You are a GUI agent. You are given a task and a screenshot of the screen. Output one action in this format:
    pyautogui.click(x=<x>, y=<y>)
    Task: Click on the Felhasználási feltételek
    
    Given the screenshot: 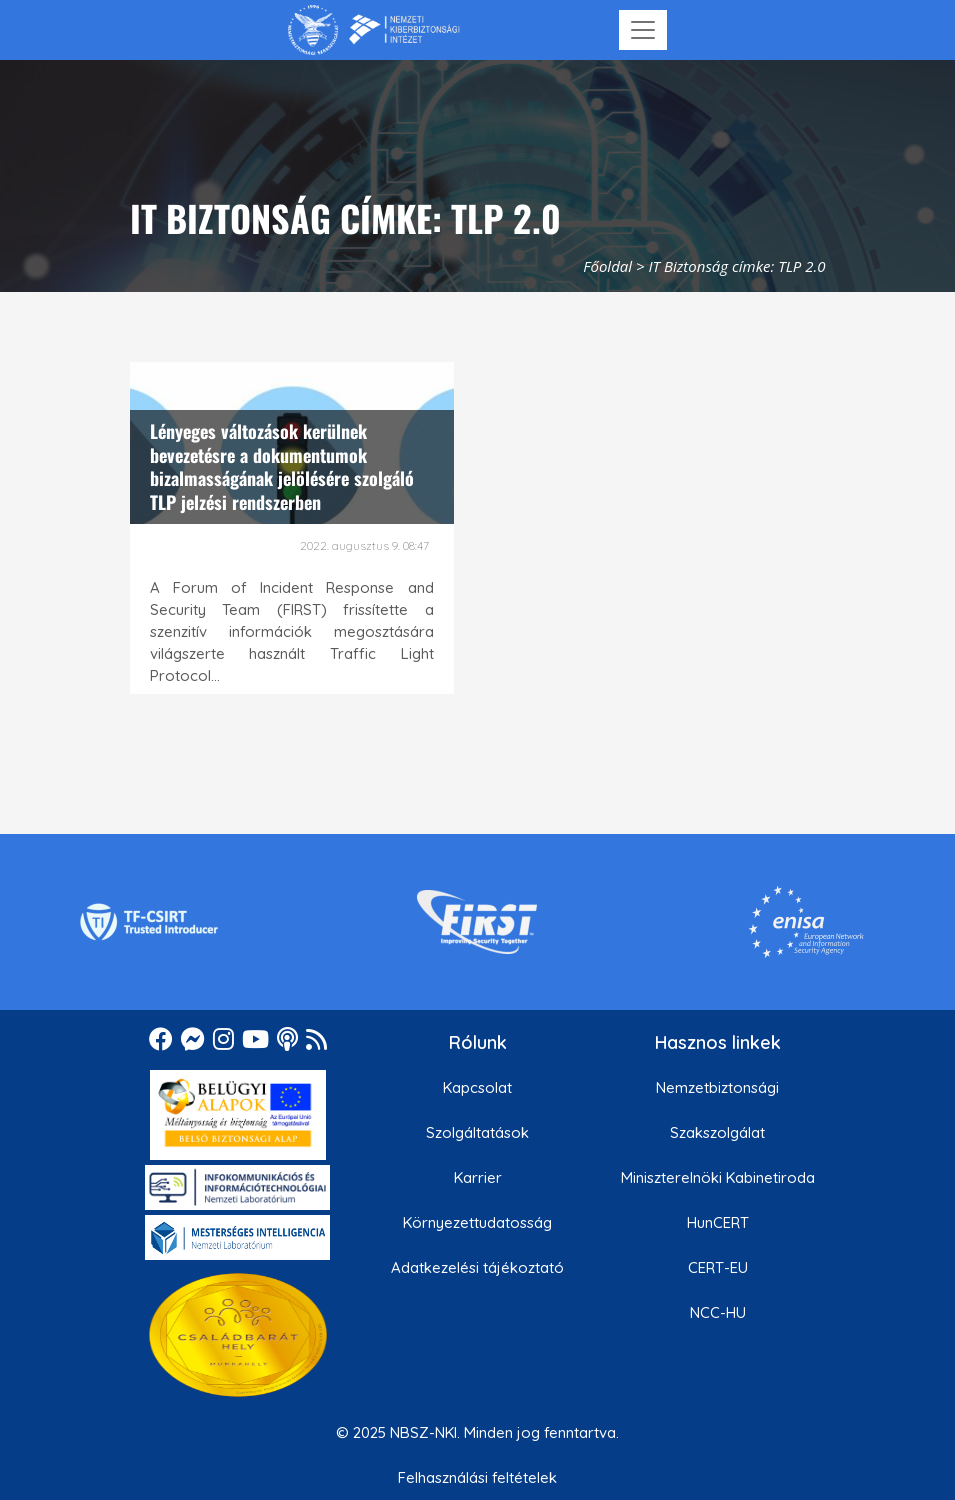 What is the action you would take?
    pyautogui.click(x=477, y=1477)
    